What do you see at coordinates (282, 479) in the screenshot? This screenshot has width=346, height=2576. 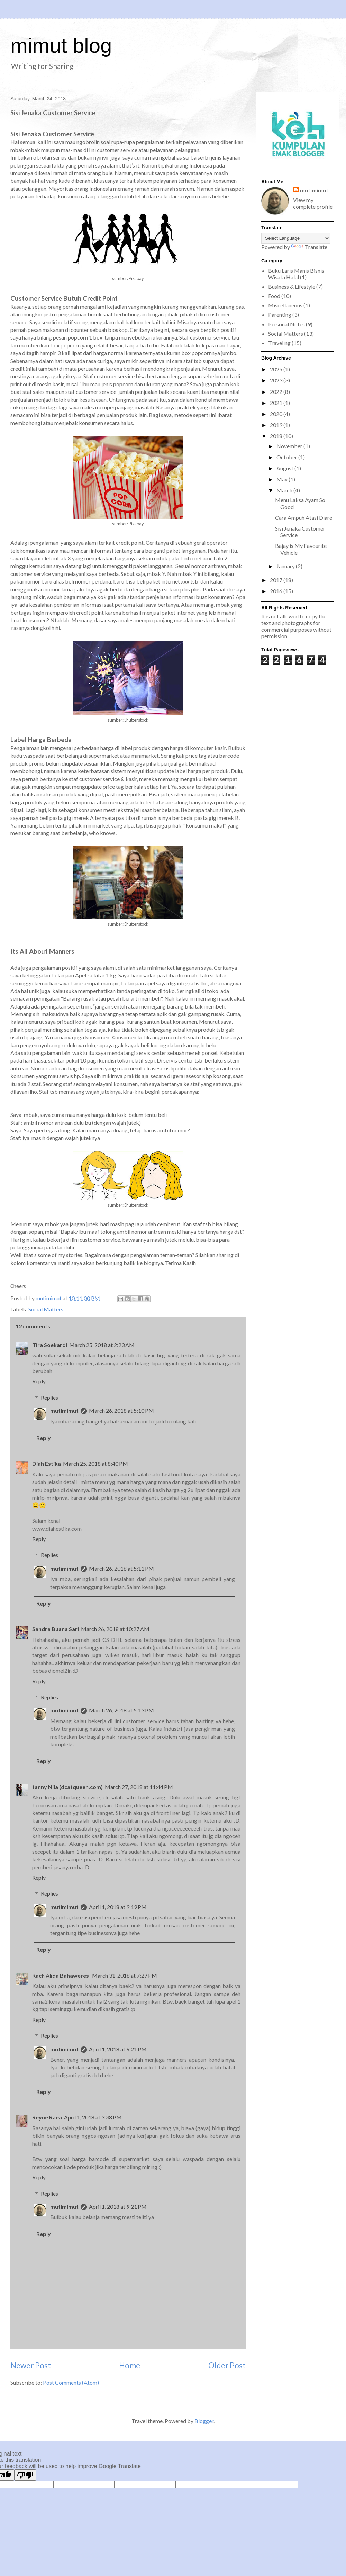 I see `May` at bounding box center [282, 479].